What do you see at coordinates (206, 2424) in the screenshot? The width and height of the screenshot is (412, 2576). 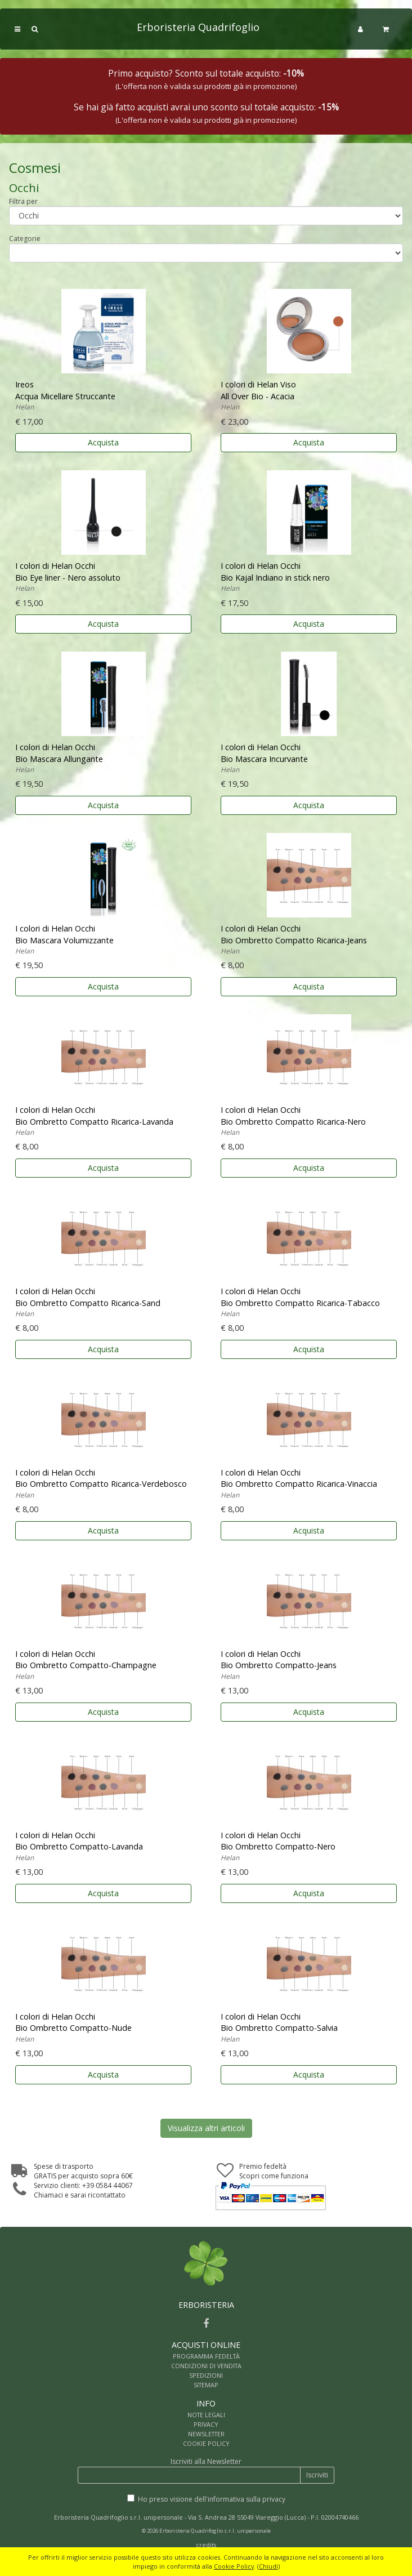 I see `PRIVACY` at bounding box center [206, 2424].